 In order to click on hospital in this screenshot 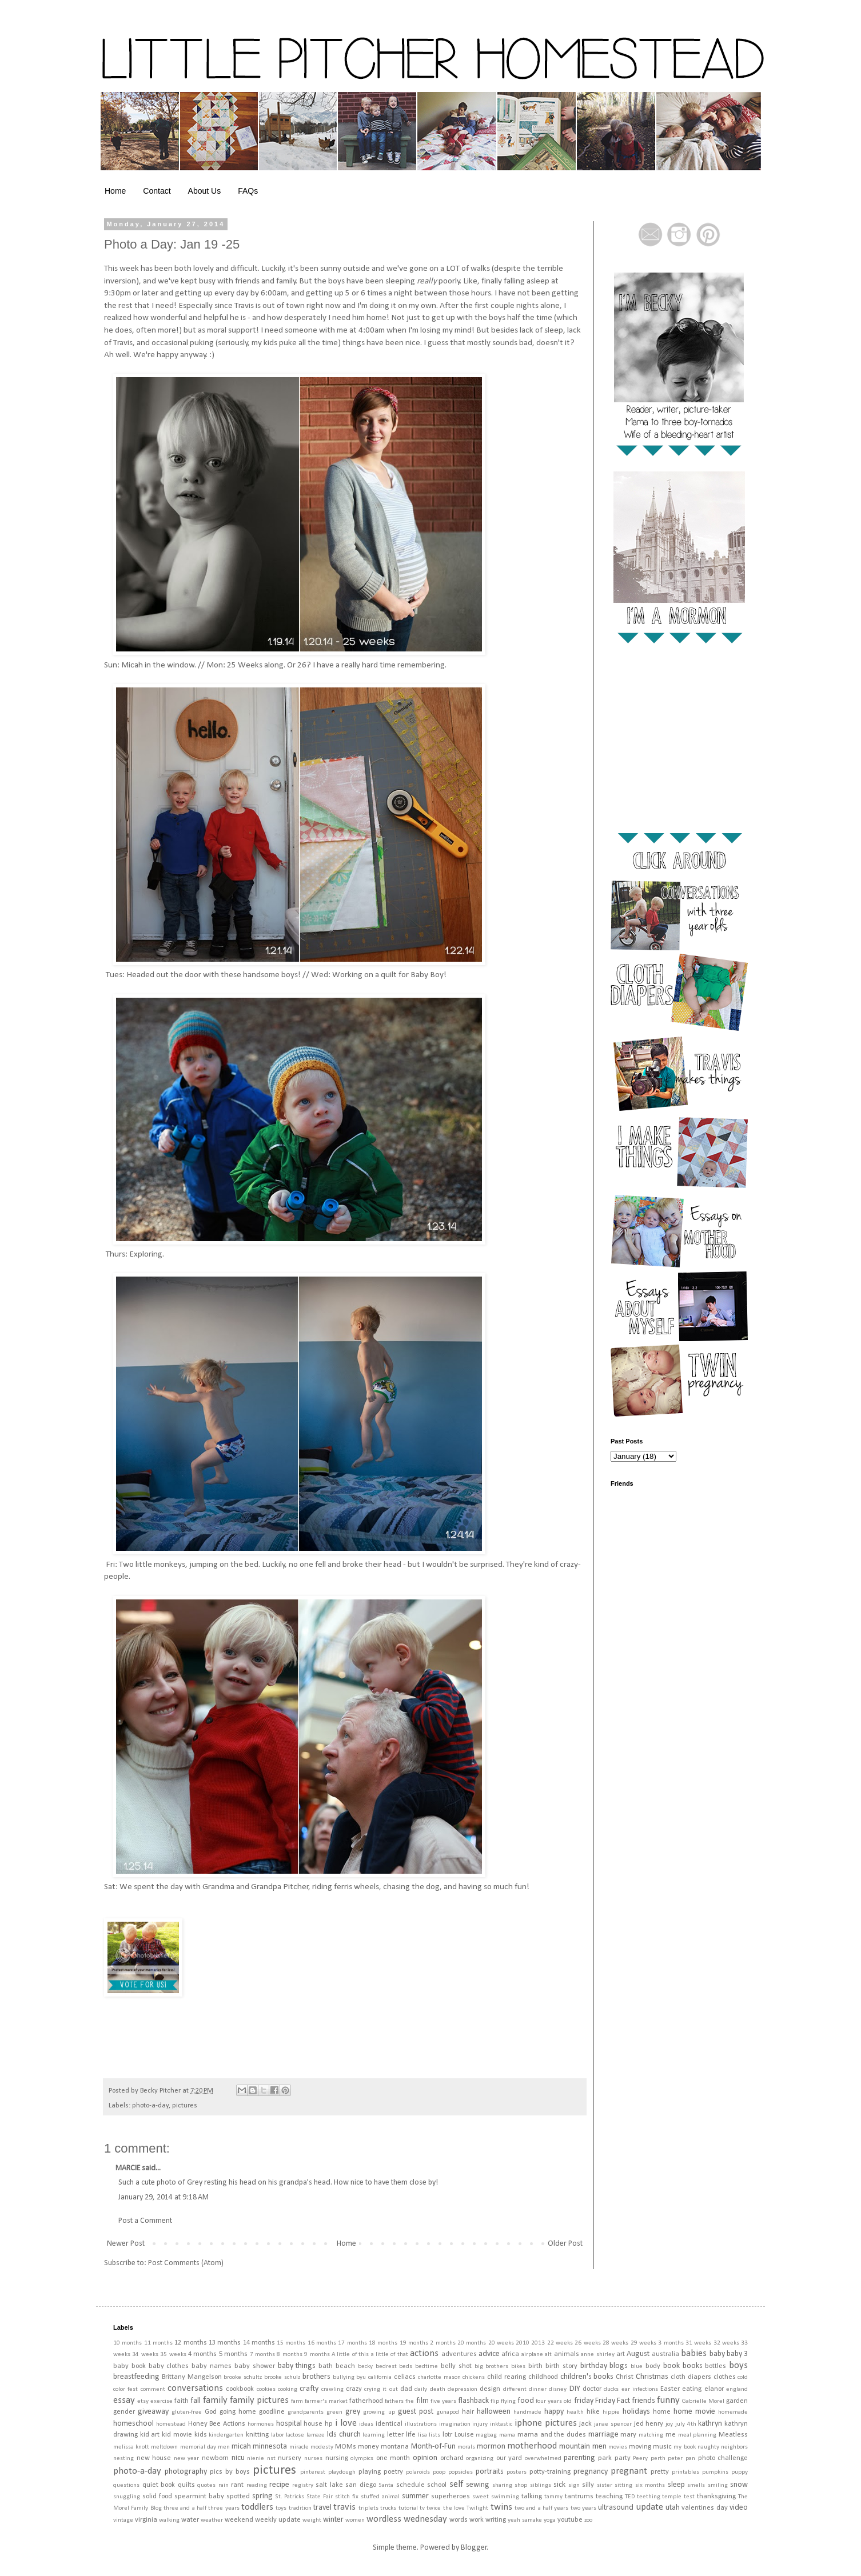, I will do `click(289, 2423)`.